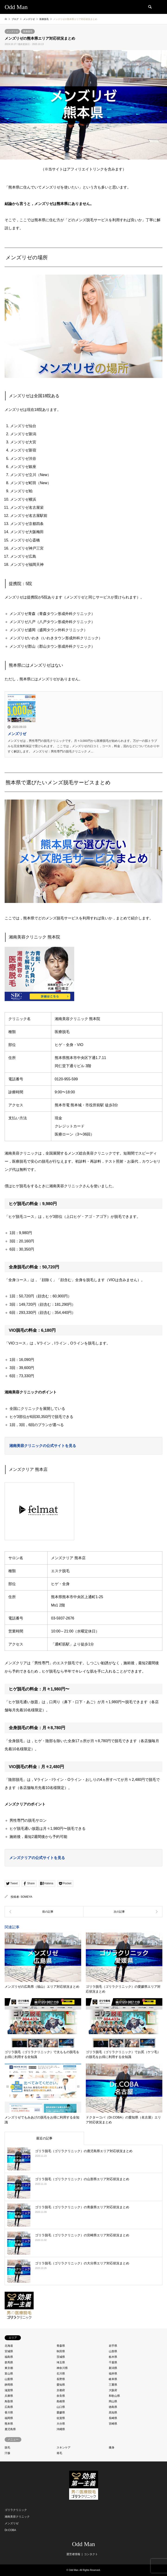  I want to click on 秋田県, so click(61, 2351).